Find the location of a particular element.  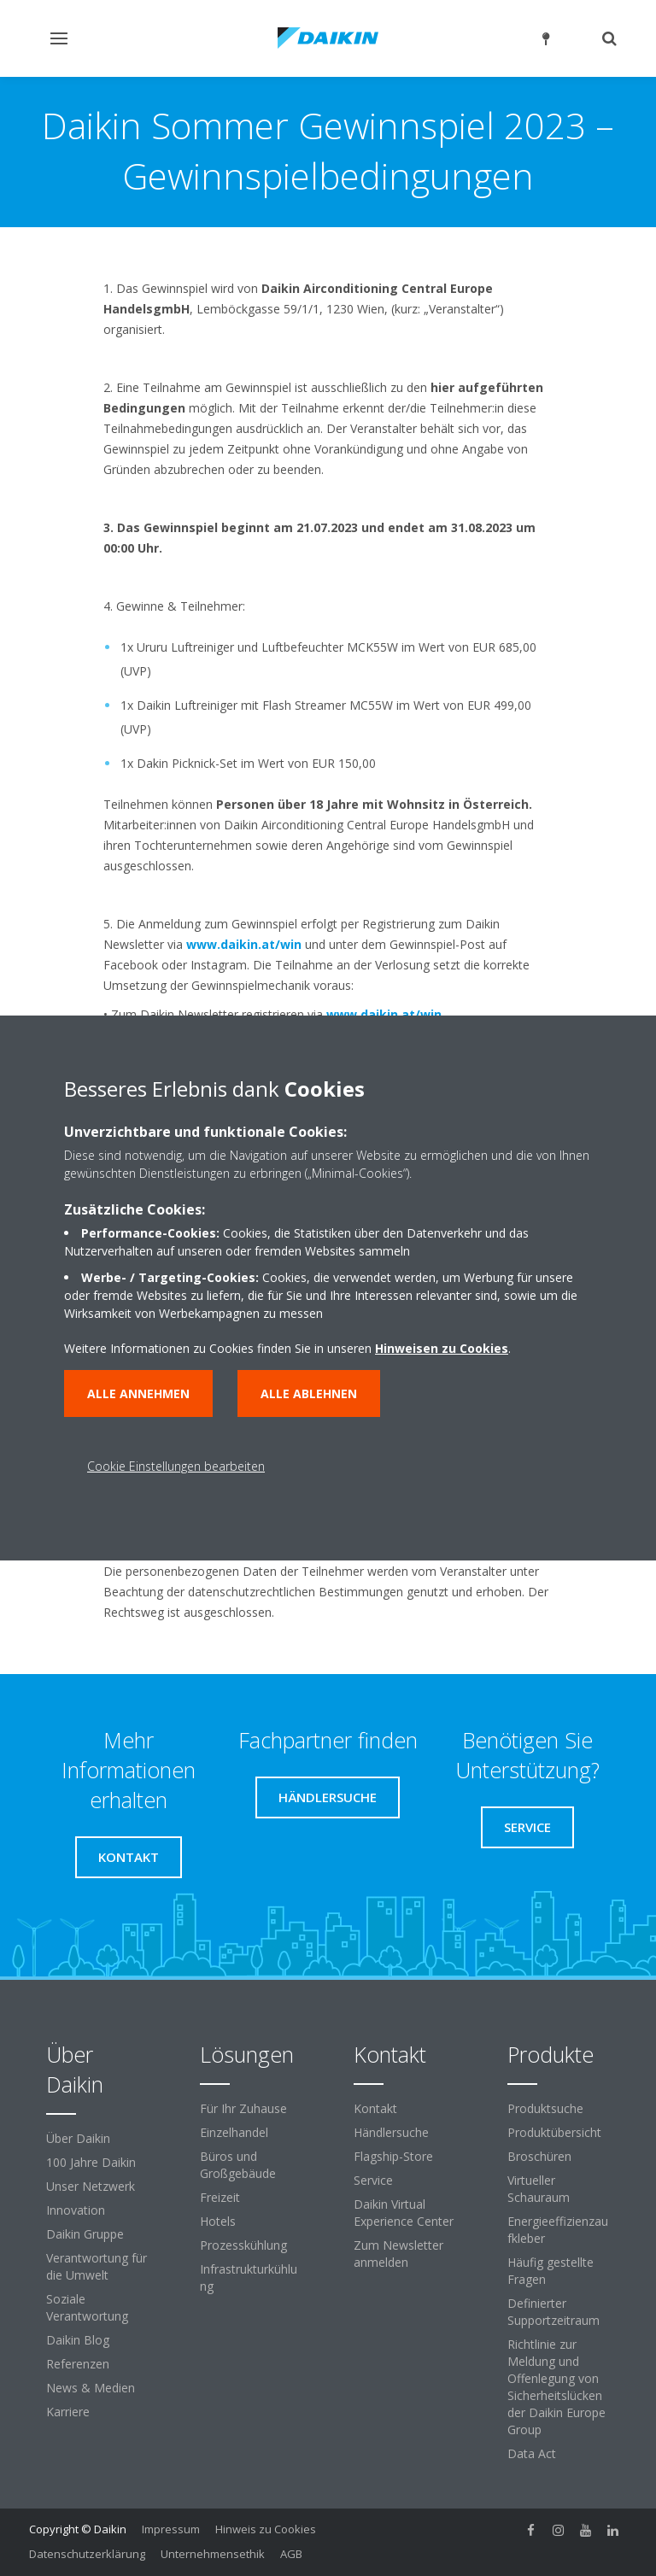

Cookie Einstellungen bearbeiten is located at coordinates (176, 1466).